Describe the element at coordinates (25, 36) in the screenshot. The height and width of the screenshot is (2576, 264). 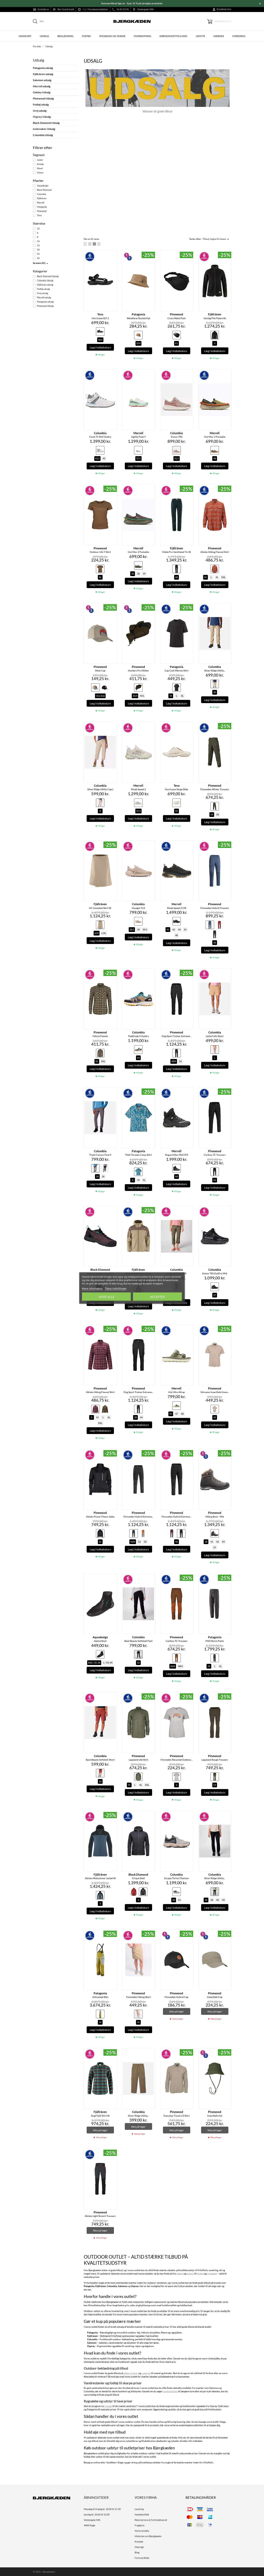
I see `Gavekort` at that location.